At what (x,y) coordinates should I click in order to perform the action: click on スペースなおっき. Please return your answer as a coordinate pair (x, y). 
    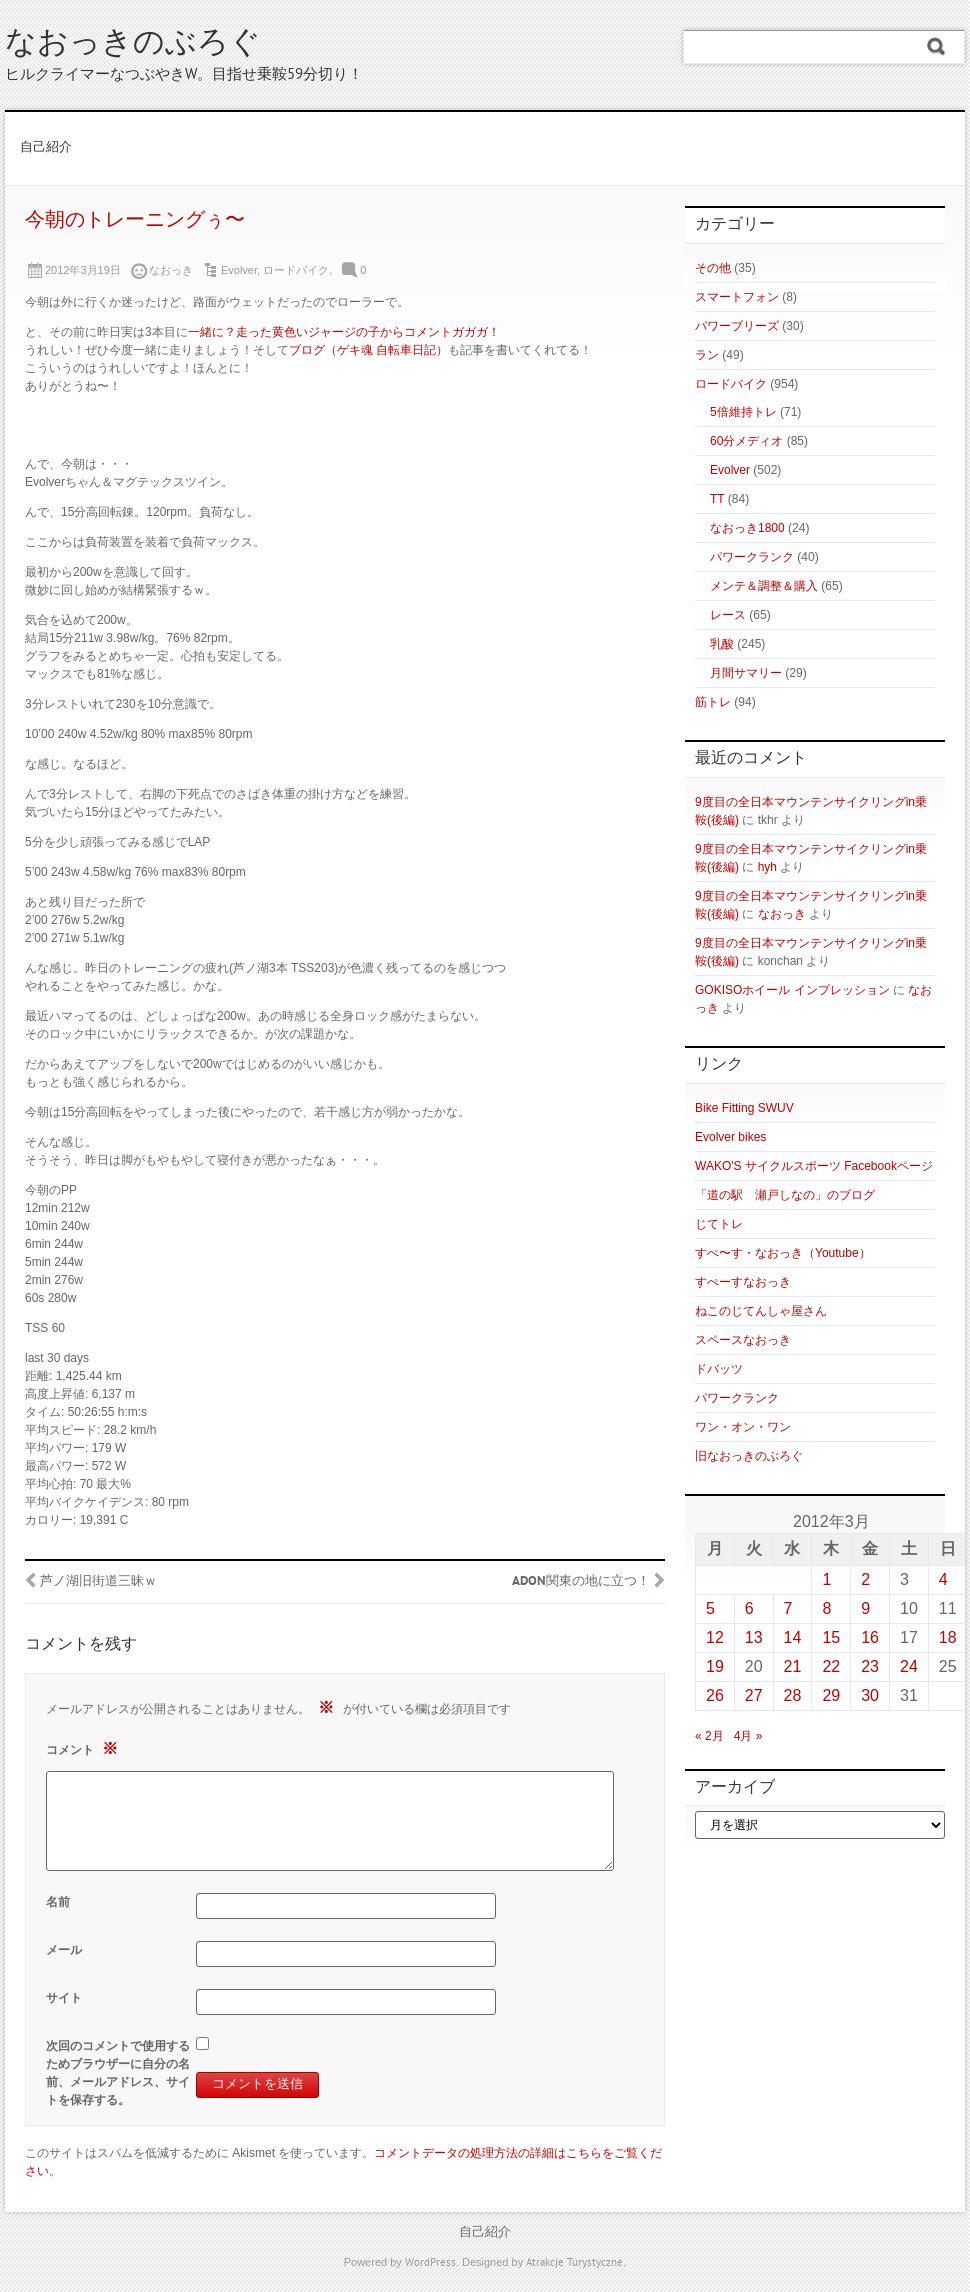
    Looking at the image, I should click on (743, 1340).